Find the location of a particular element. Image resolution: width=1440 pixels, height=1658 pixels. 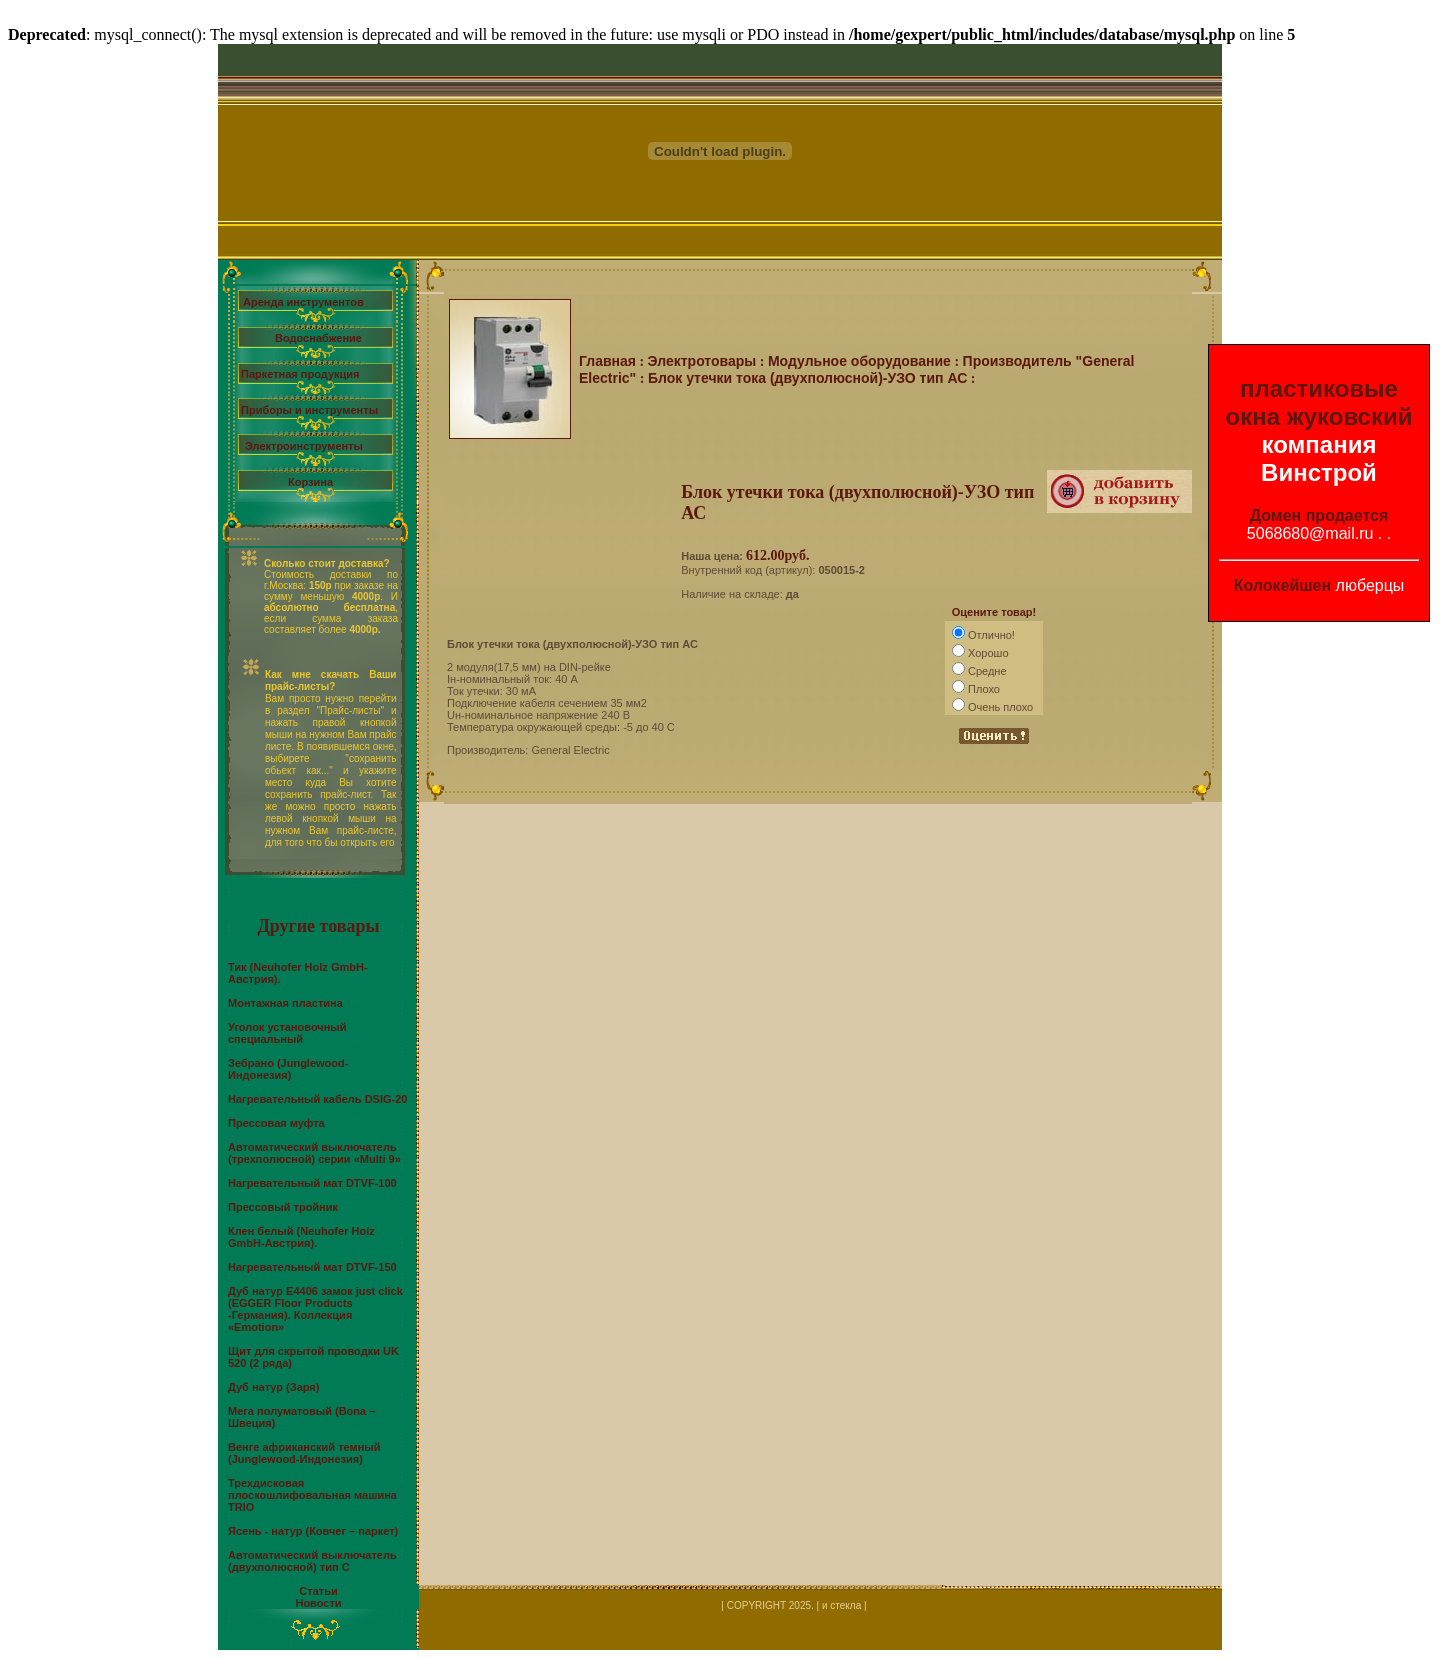

Зебрано (Junglewood-Индонезия) is located at coordinates (288, 1069).